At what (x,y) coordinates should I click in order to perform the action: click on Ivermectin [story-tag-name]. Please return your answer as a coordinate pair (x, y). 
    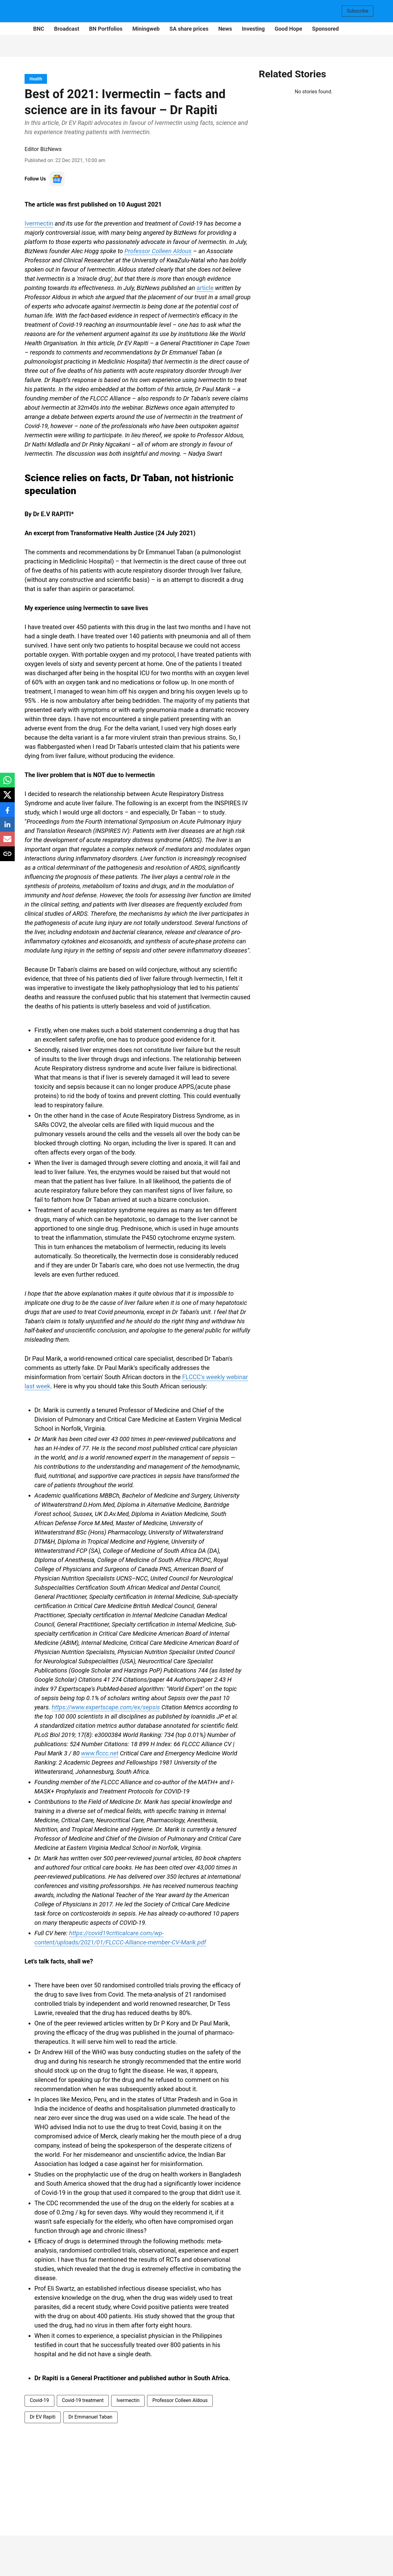
    Looking at the image, I should click on (127, 2400).